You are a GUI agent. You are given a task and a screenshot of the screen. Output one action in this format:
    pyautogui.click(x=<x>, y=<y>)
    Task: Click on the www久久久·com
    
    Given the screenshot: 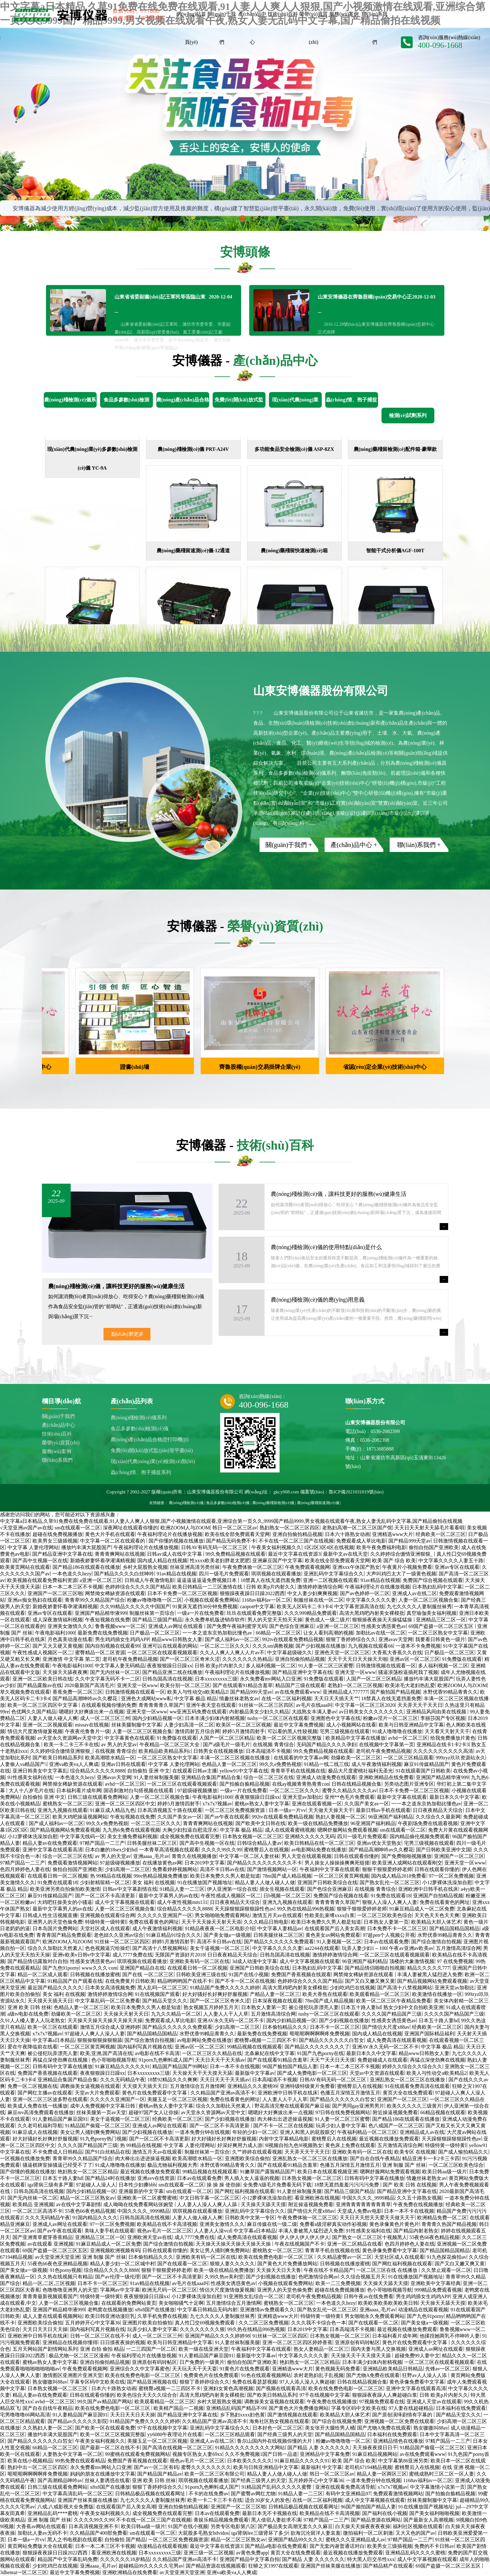 What is the action you would take?
    pyautogui.click(x=99, y=1968)
    